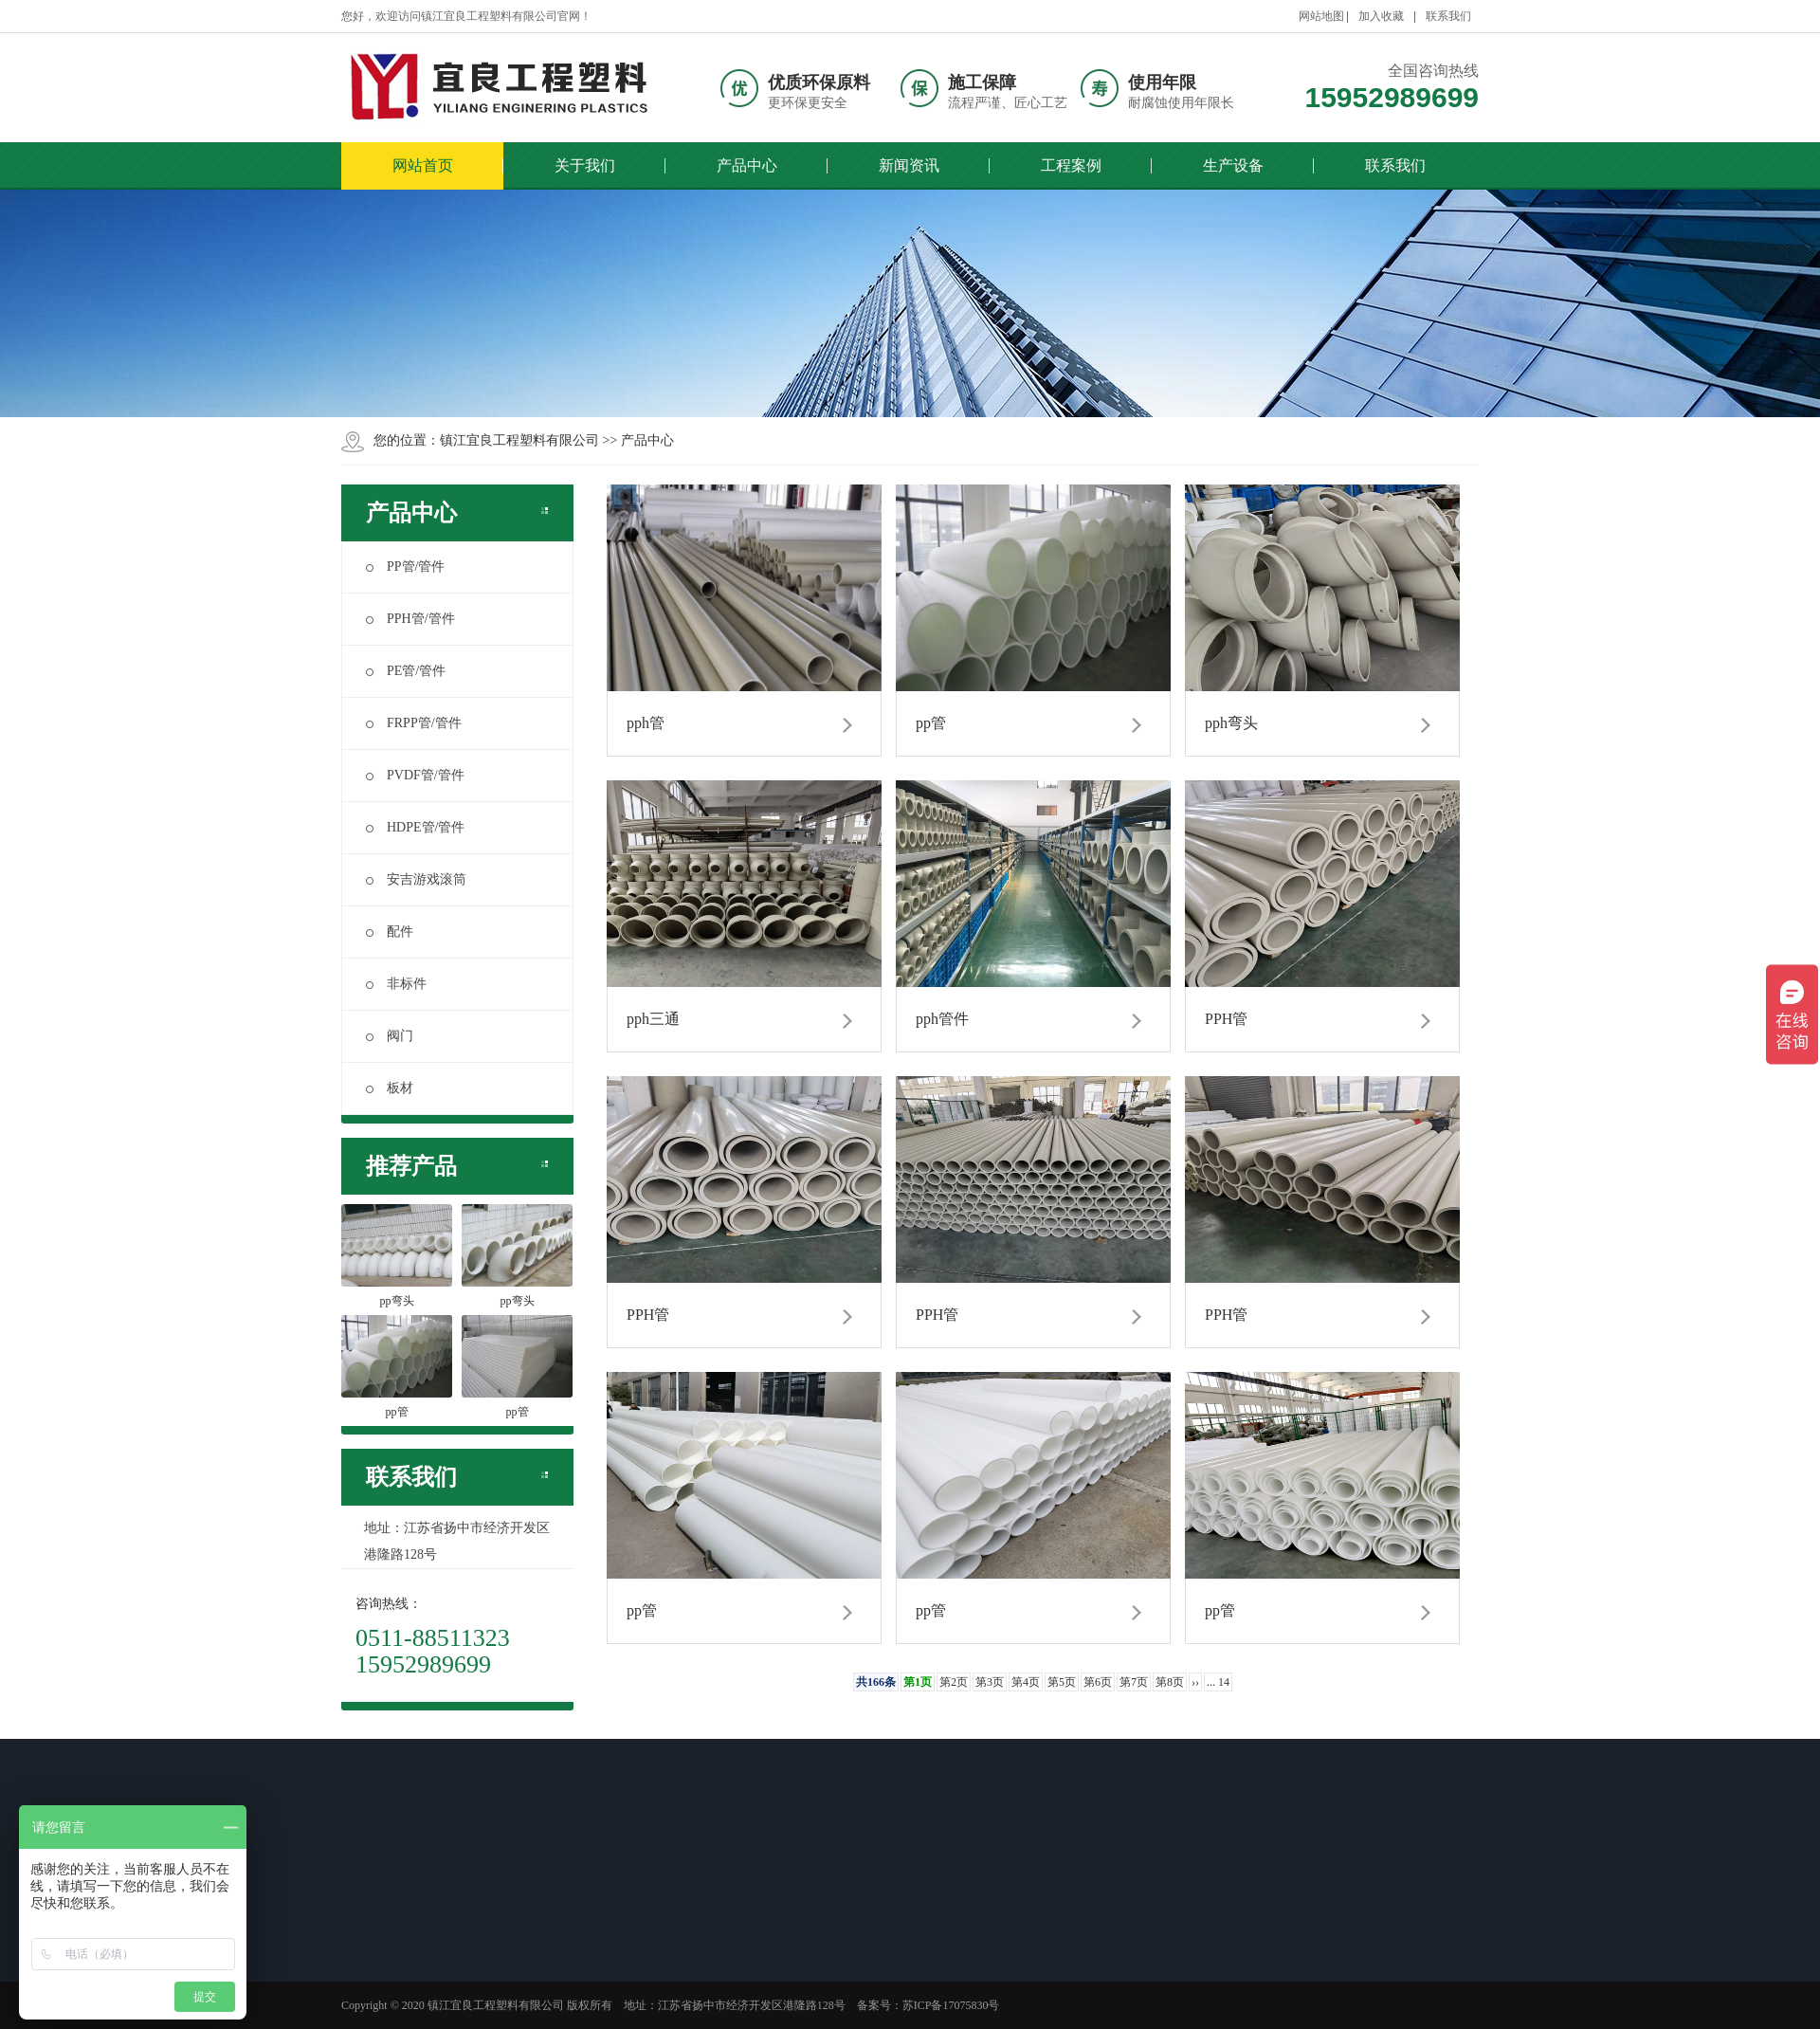 Image resolution: width=1820 pixels, height=2029 pixels. What do you see at coordinates (1218, 1682) in the screenshot?
I see `... 14` at bounding box center [1218, 1682].